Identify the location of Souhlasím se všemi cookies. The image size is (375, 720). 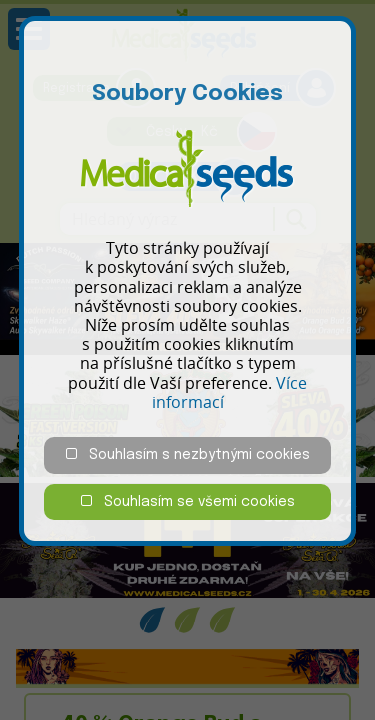
(188, 501).